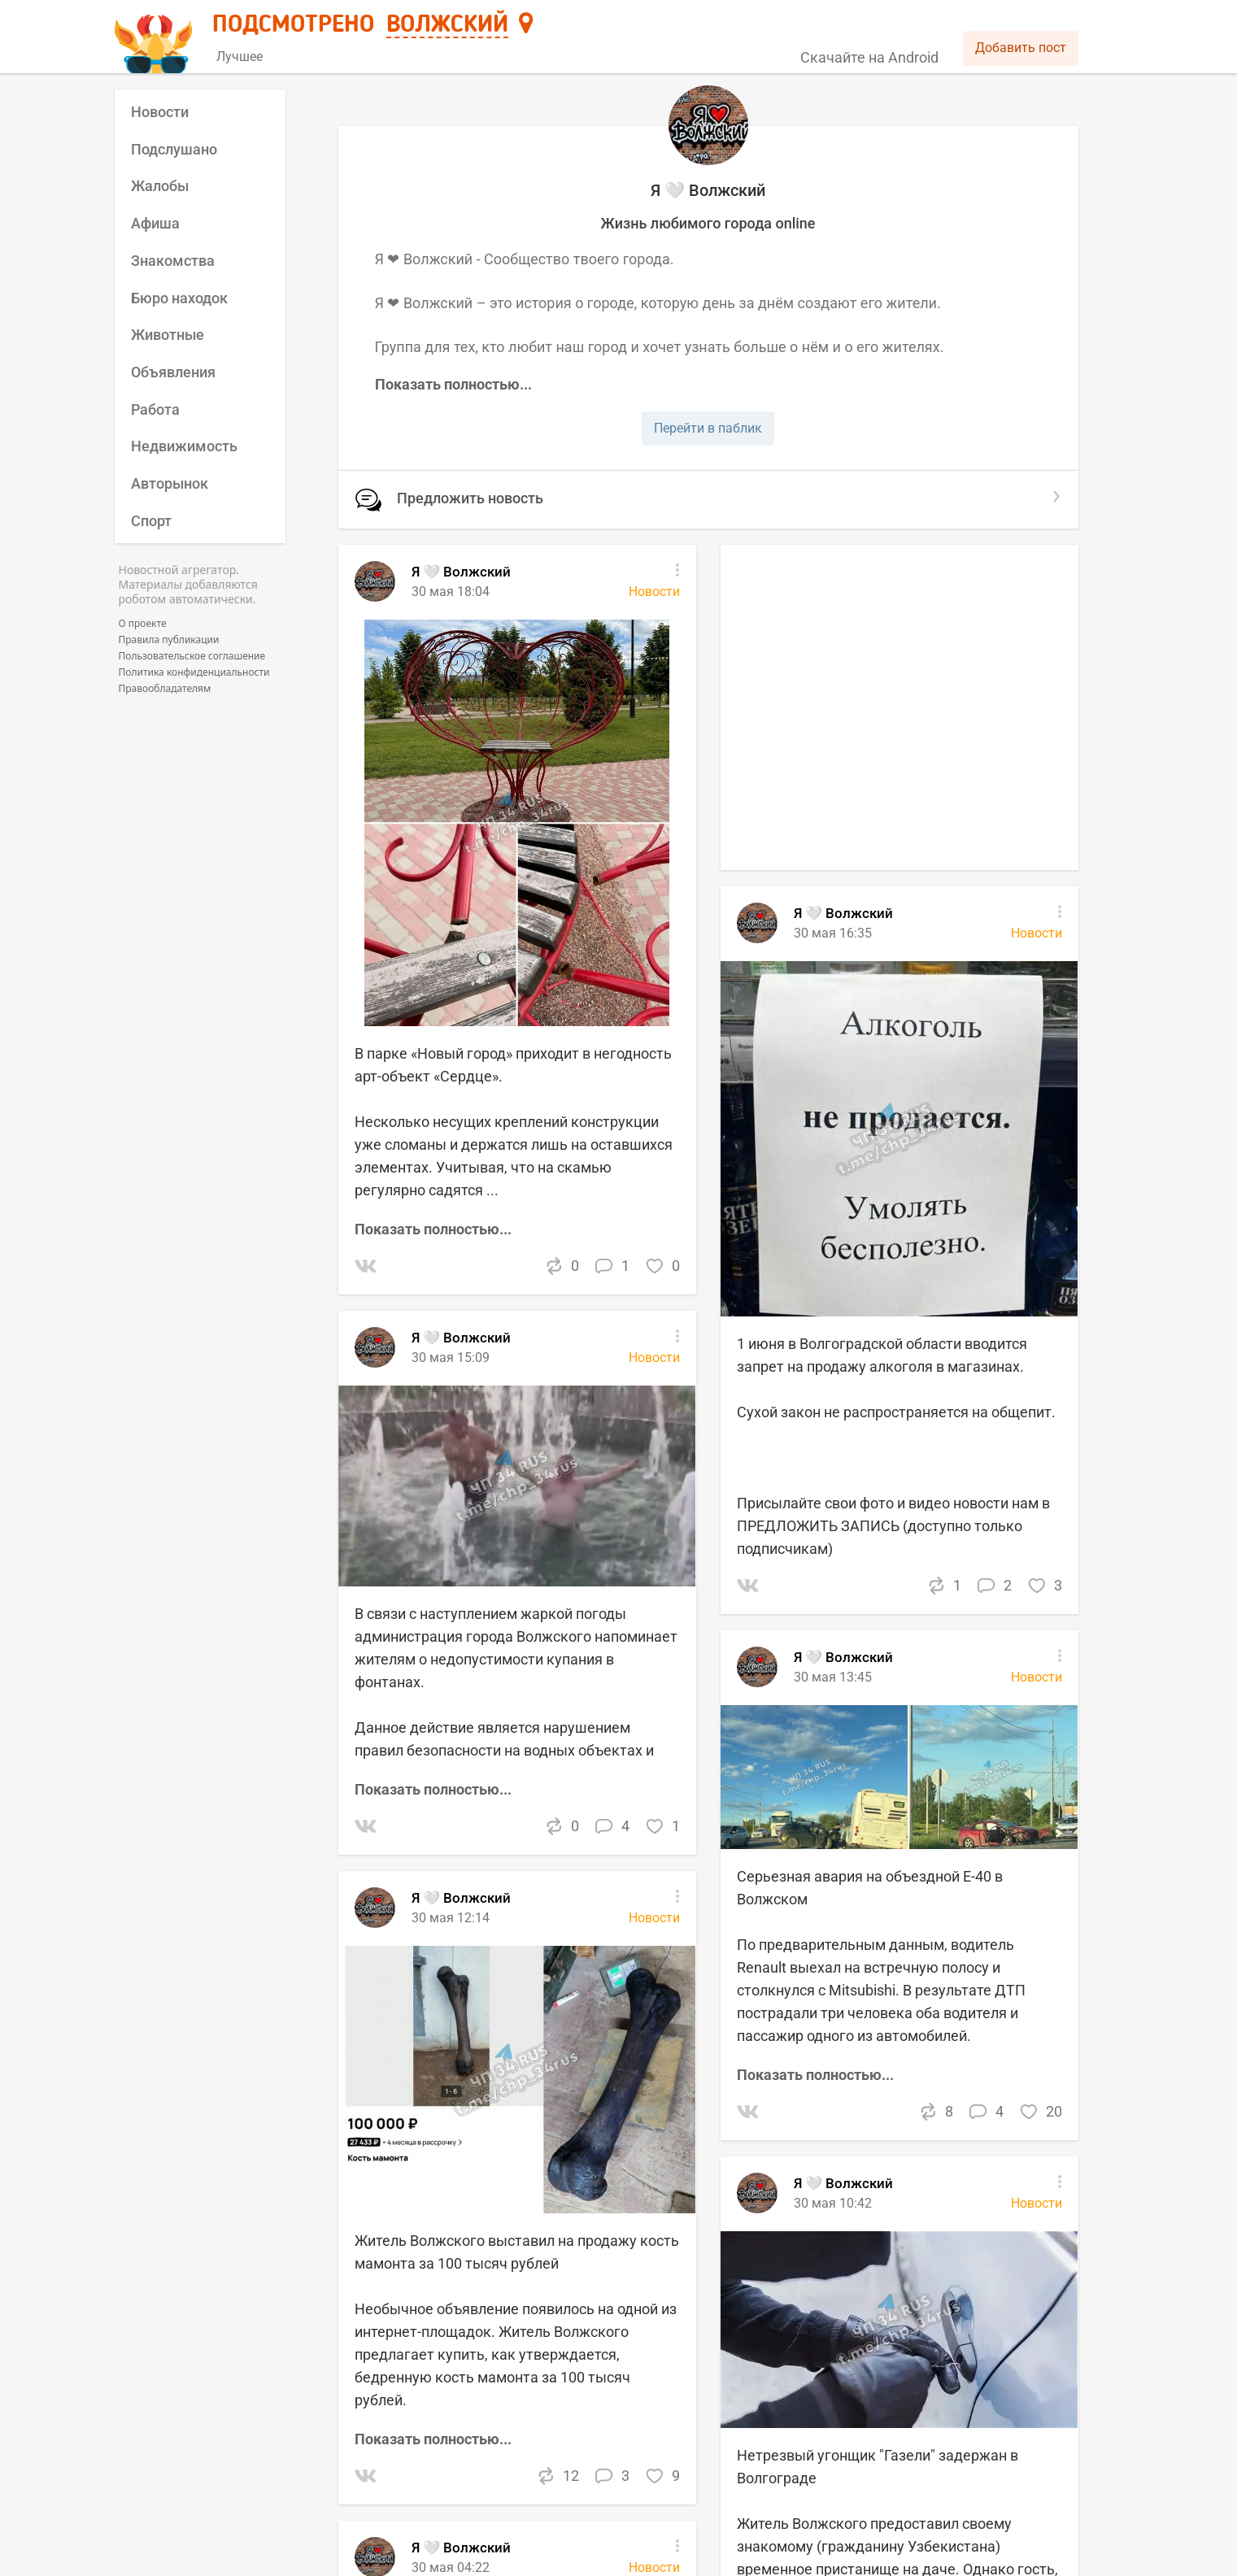 This screenshot has width=1237, height=2576. I want to click on Недвижимость, so click(184, 446).